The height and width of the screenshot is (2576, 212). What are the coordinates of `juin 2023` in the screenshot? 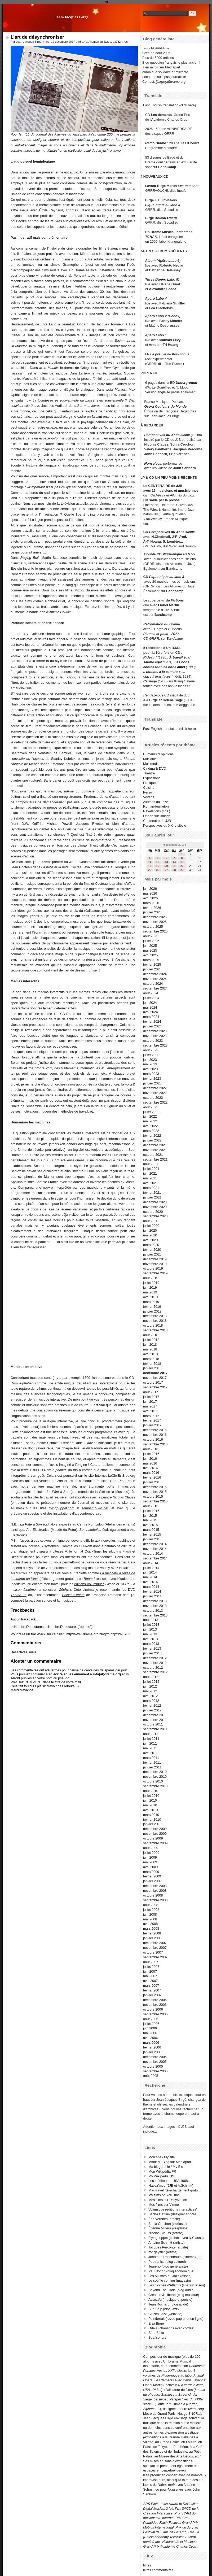 It's located at (150, 1060).